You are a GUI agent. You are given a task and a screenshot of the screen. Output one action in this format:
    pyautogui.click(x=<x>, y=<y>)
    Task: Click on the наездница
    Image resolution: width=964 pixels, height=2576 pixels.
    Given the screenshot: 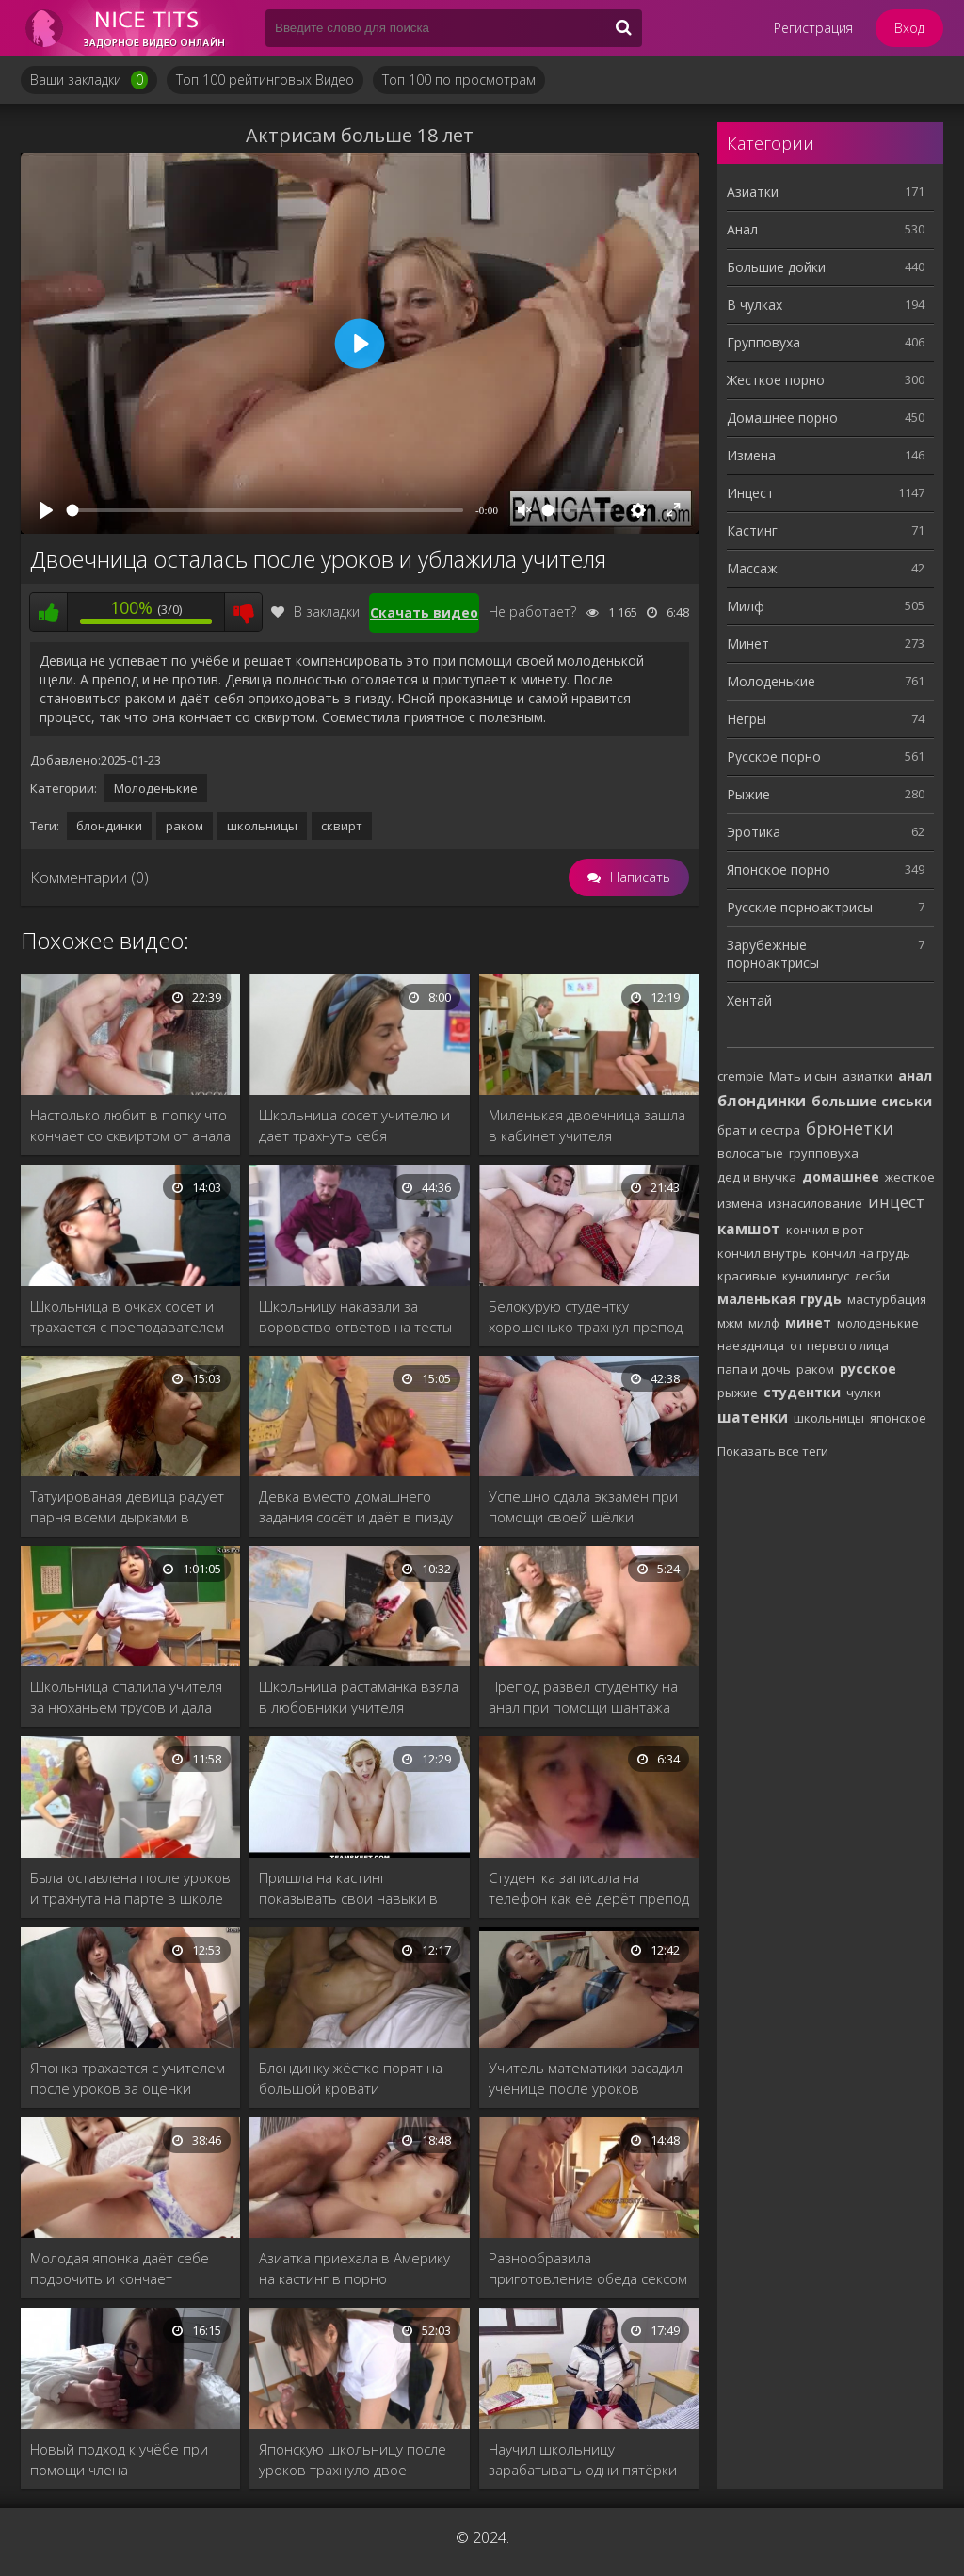 What is the action you would take?
    pyautogui.click(x=750, y=1345)
    